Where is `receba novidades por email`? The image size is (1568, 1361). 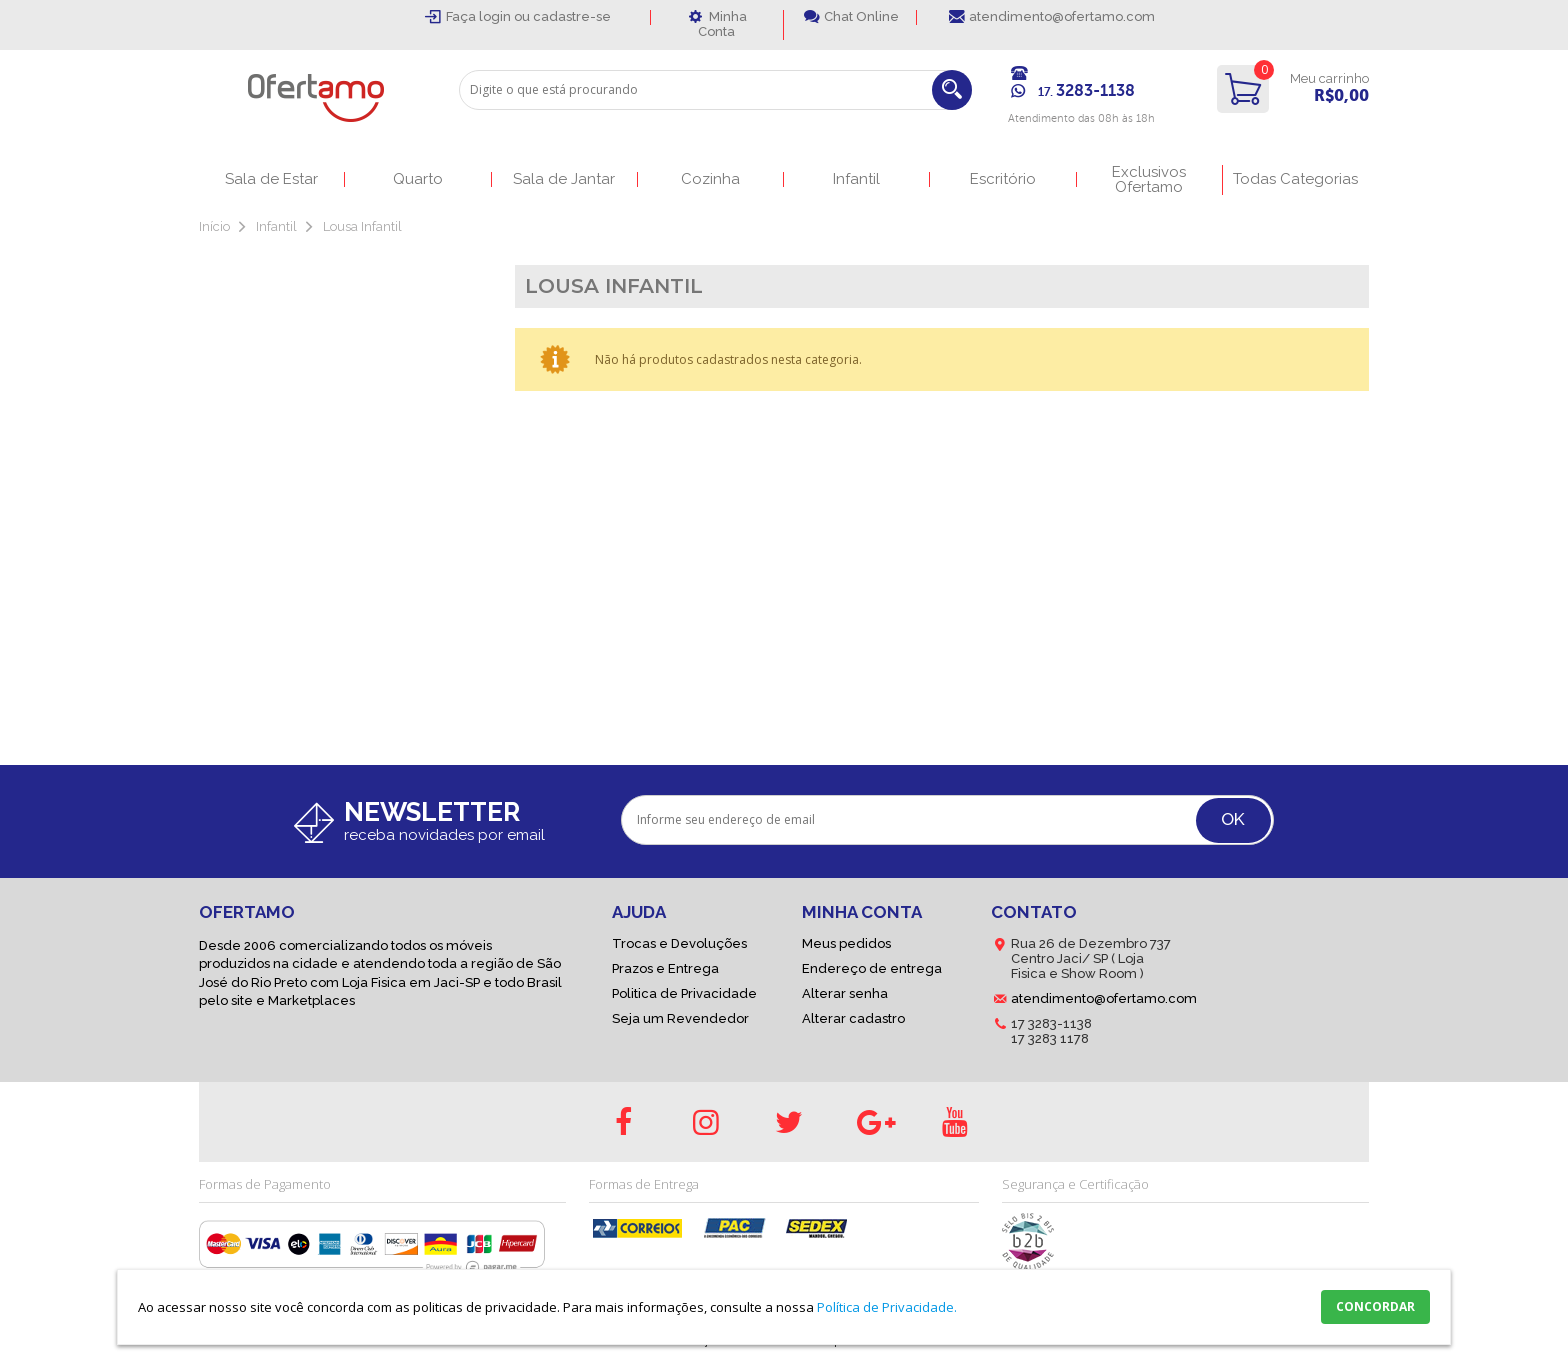 receba novidades por email is located at coordinates (444, 835).